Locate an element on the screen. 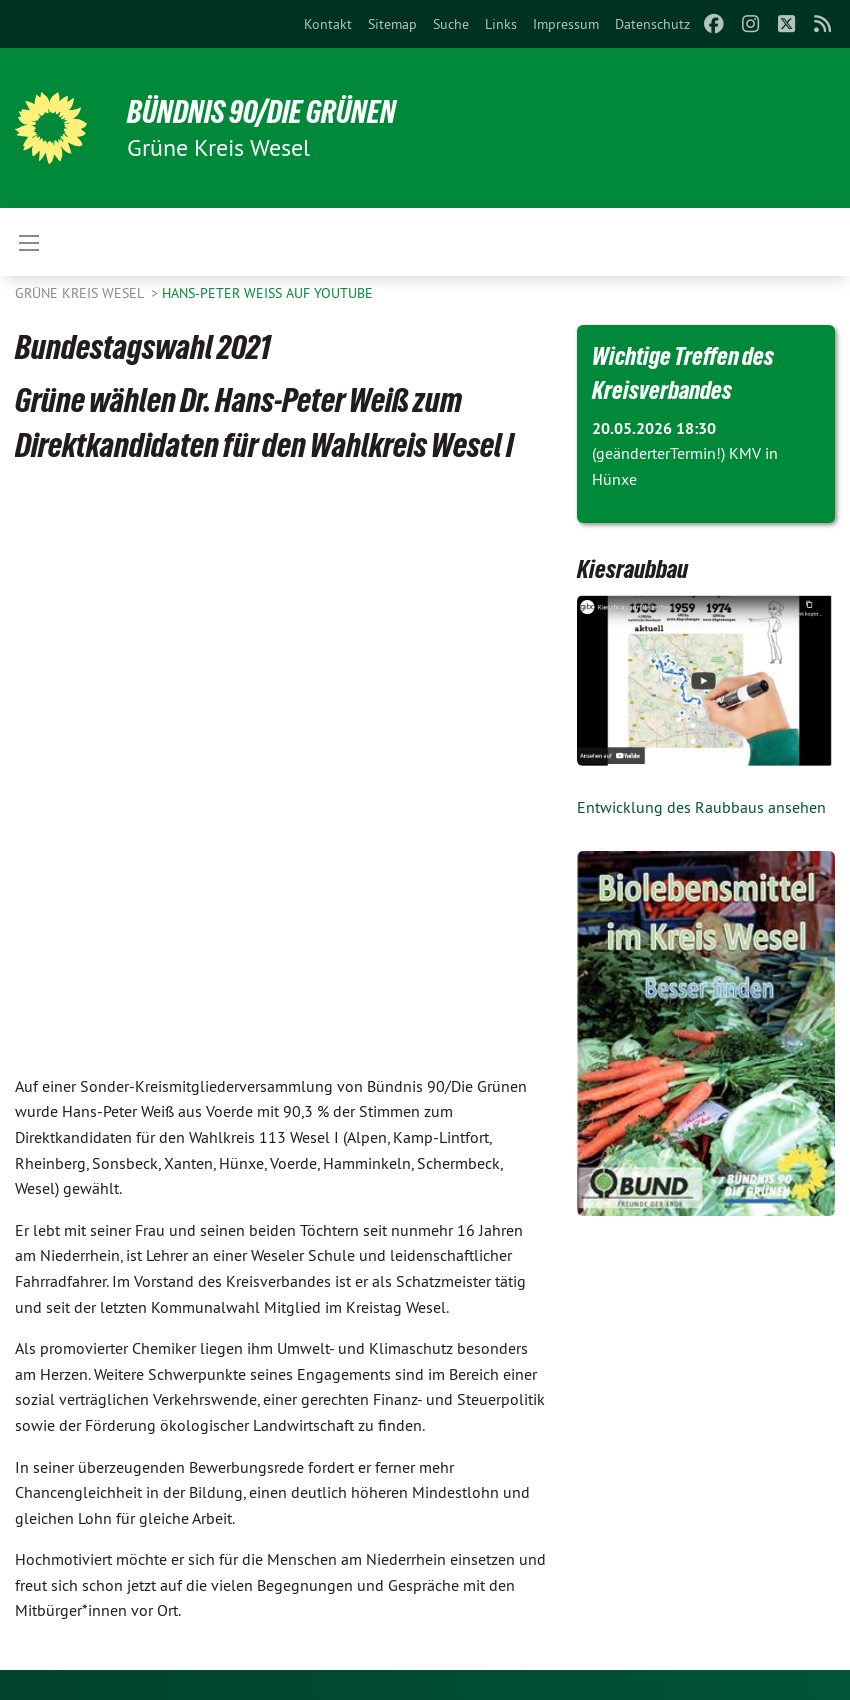  Sitemap is located at coordinates (392, 24).